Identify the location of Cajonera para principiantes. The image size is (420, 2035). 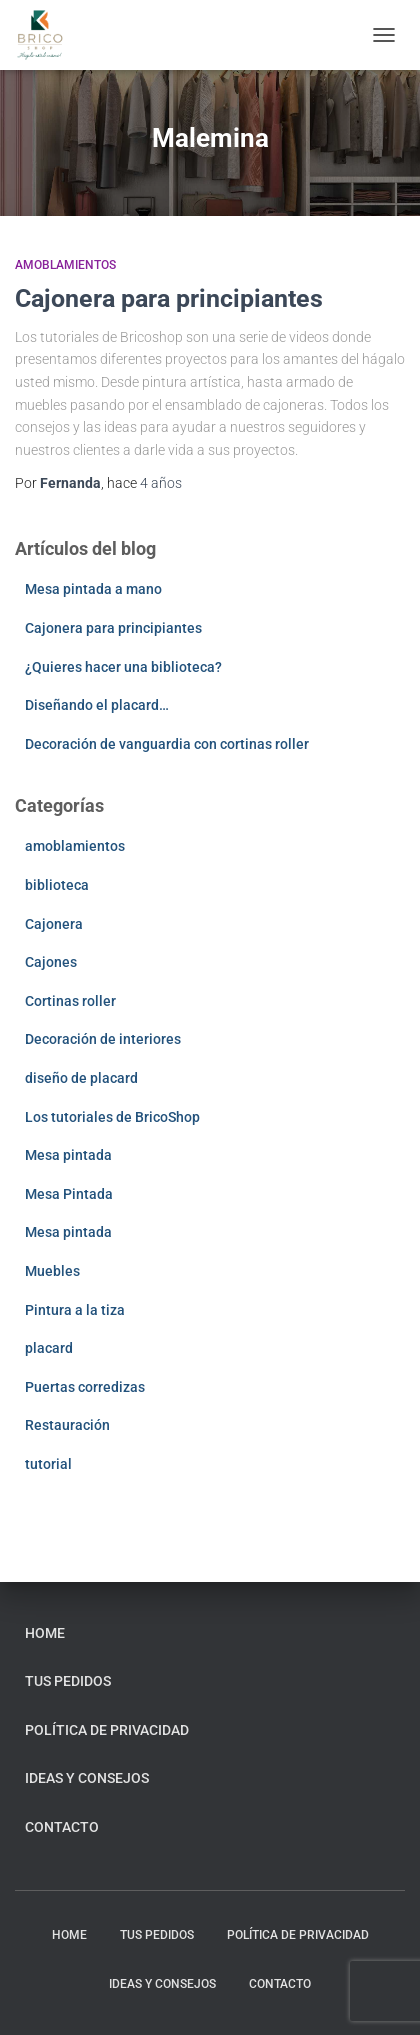
(169, 298).